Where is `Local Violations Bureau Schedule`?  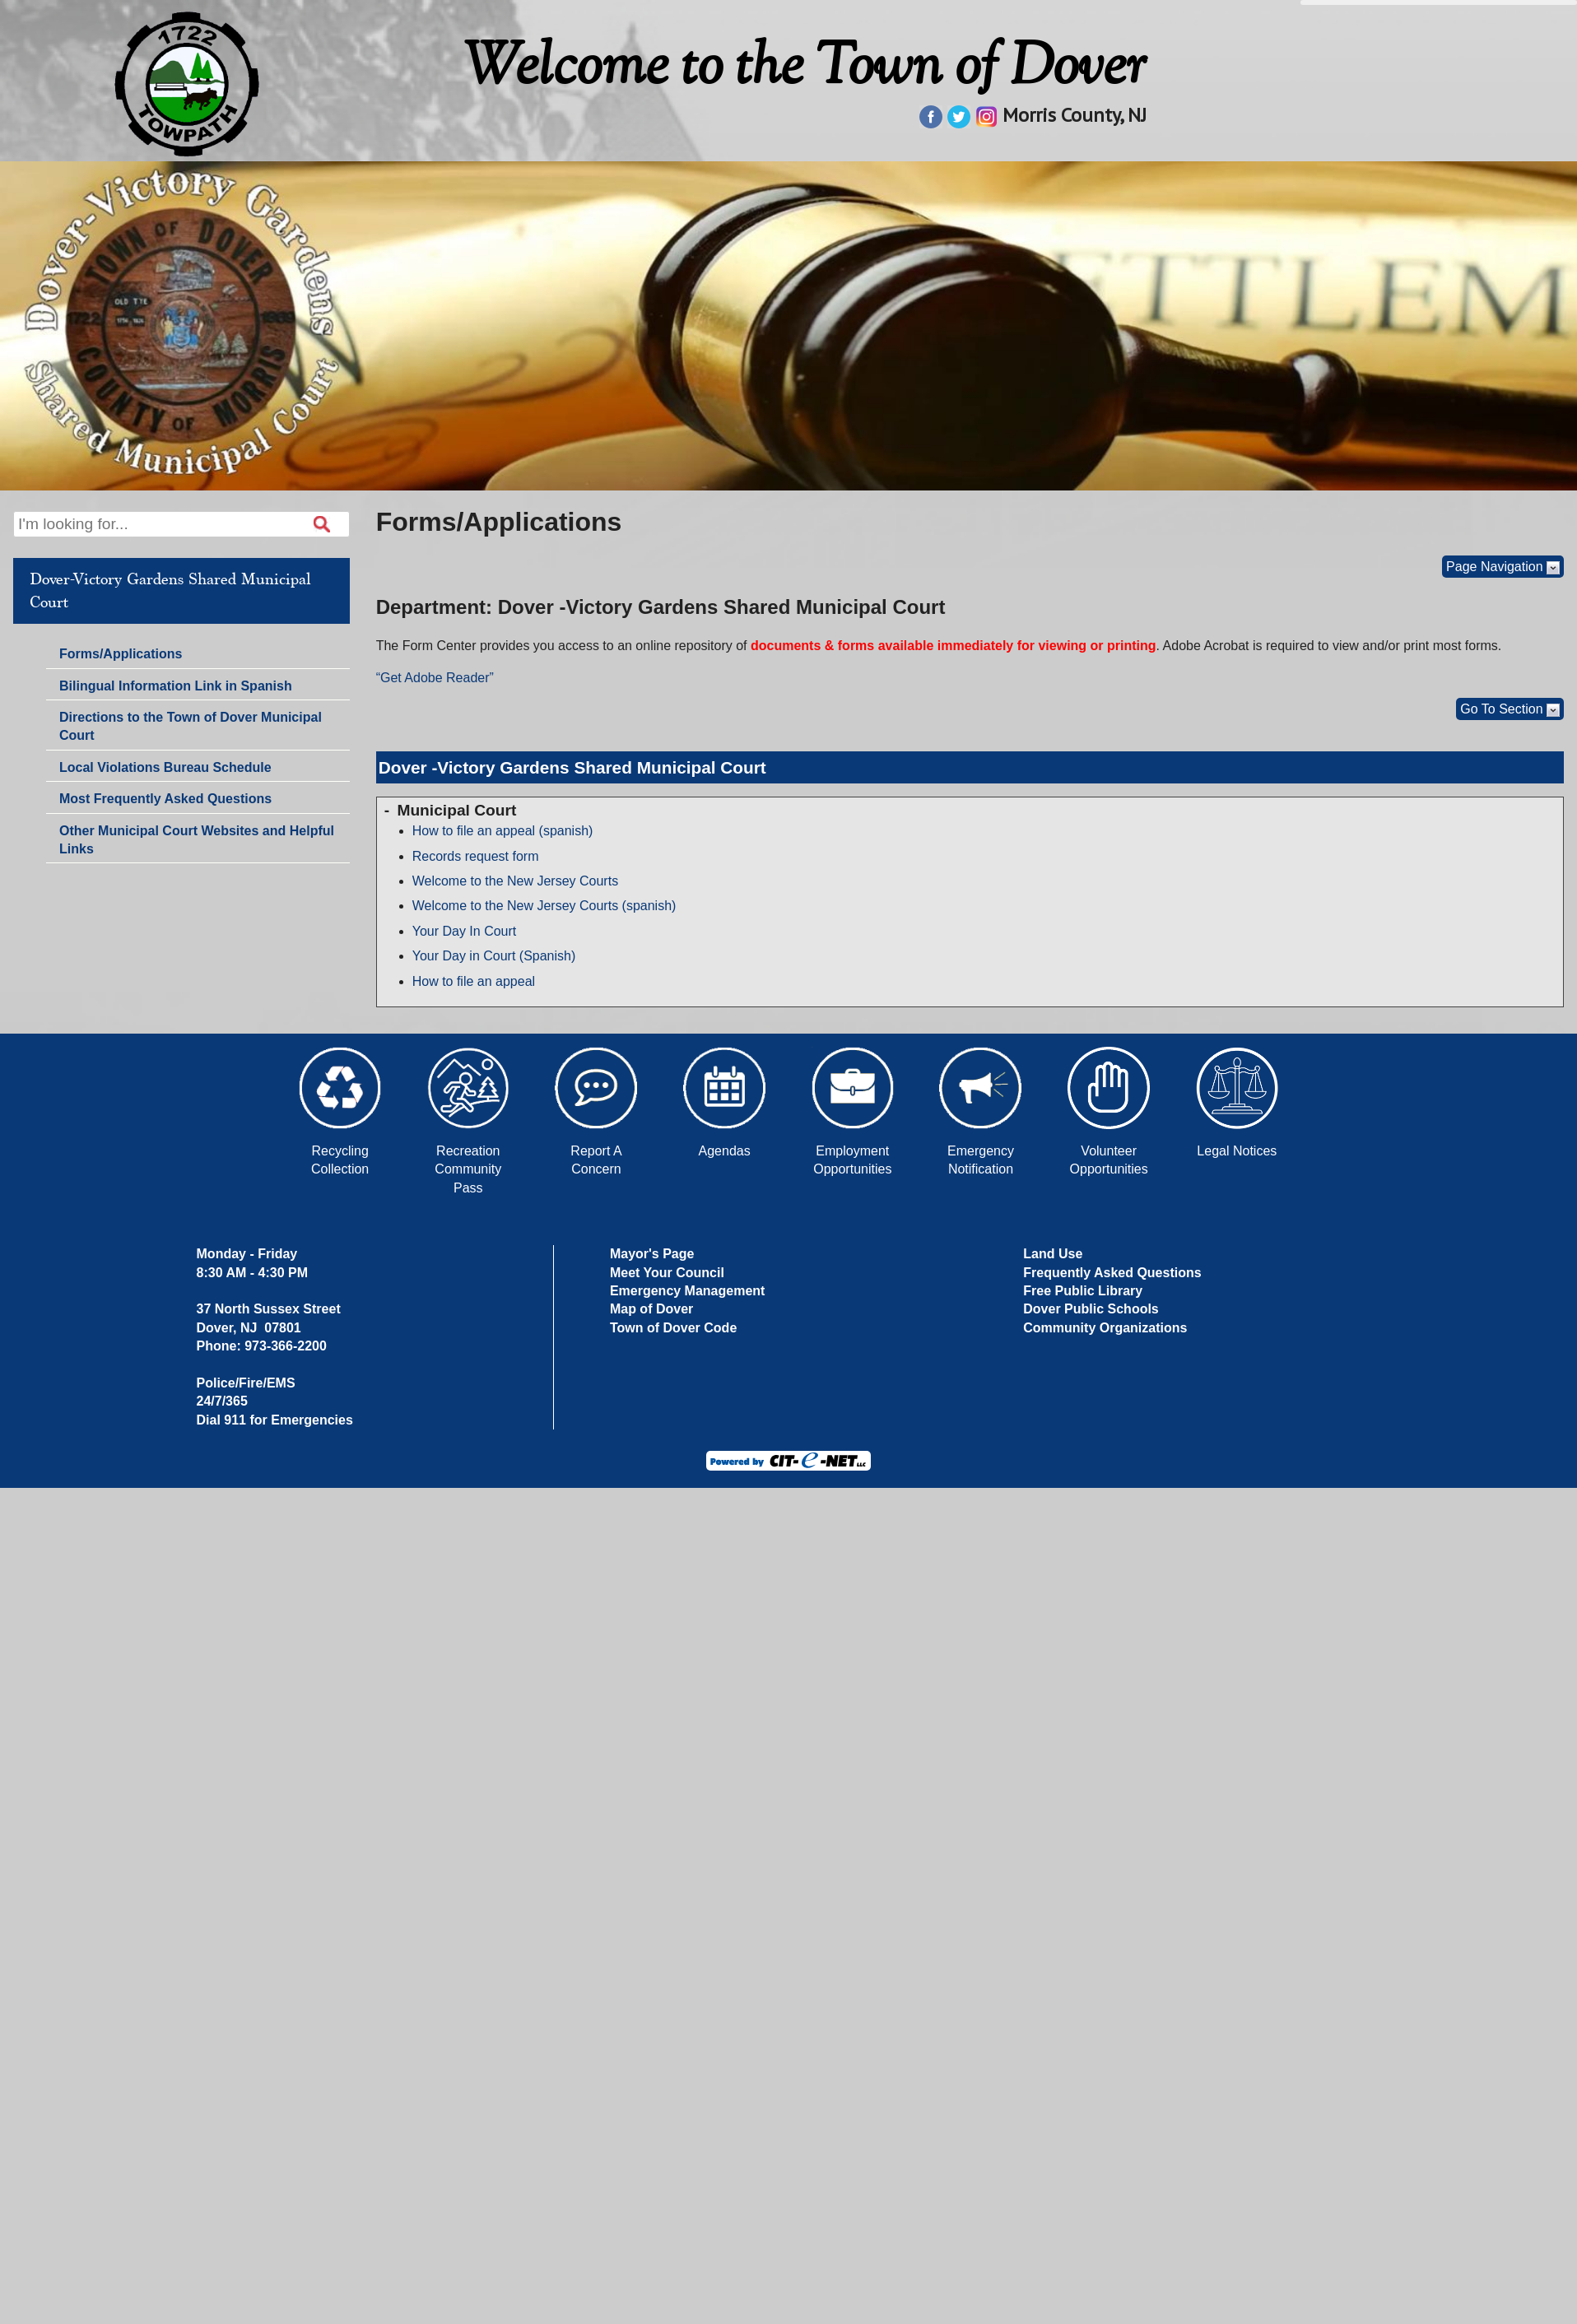 Local Violations Bureau Schedule is located at coordinates (165, 767).